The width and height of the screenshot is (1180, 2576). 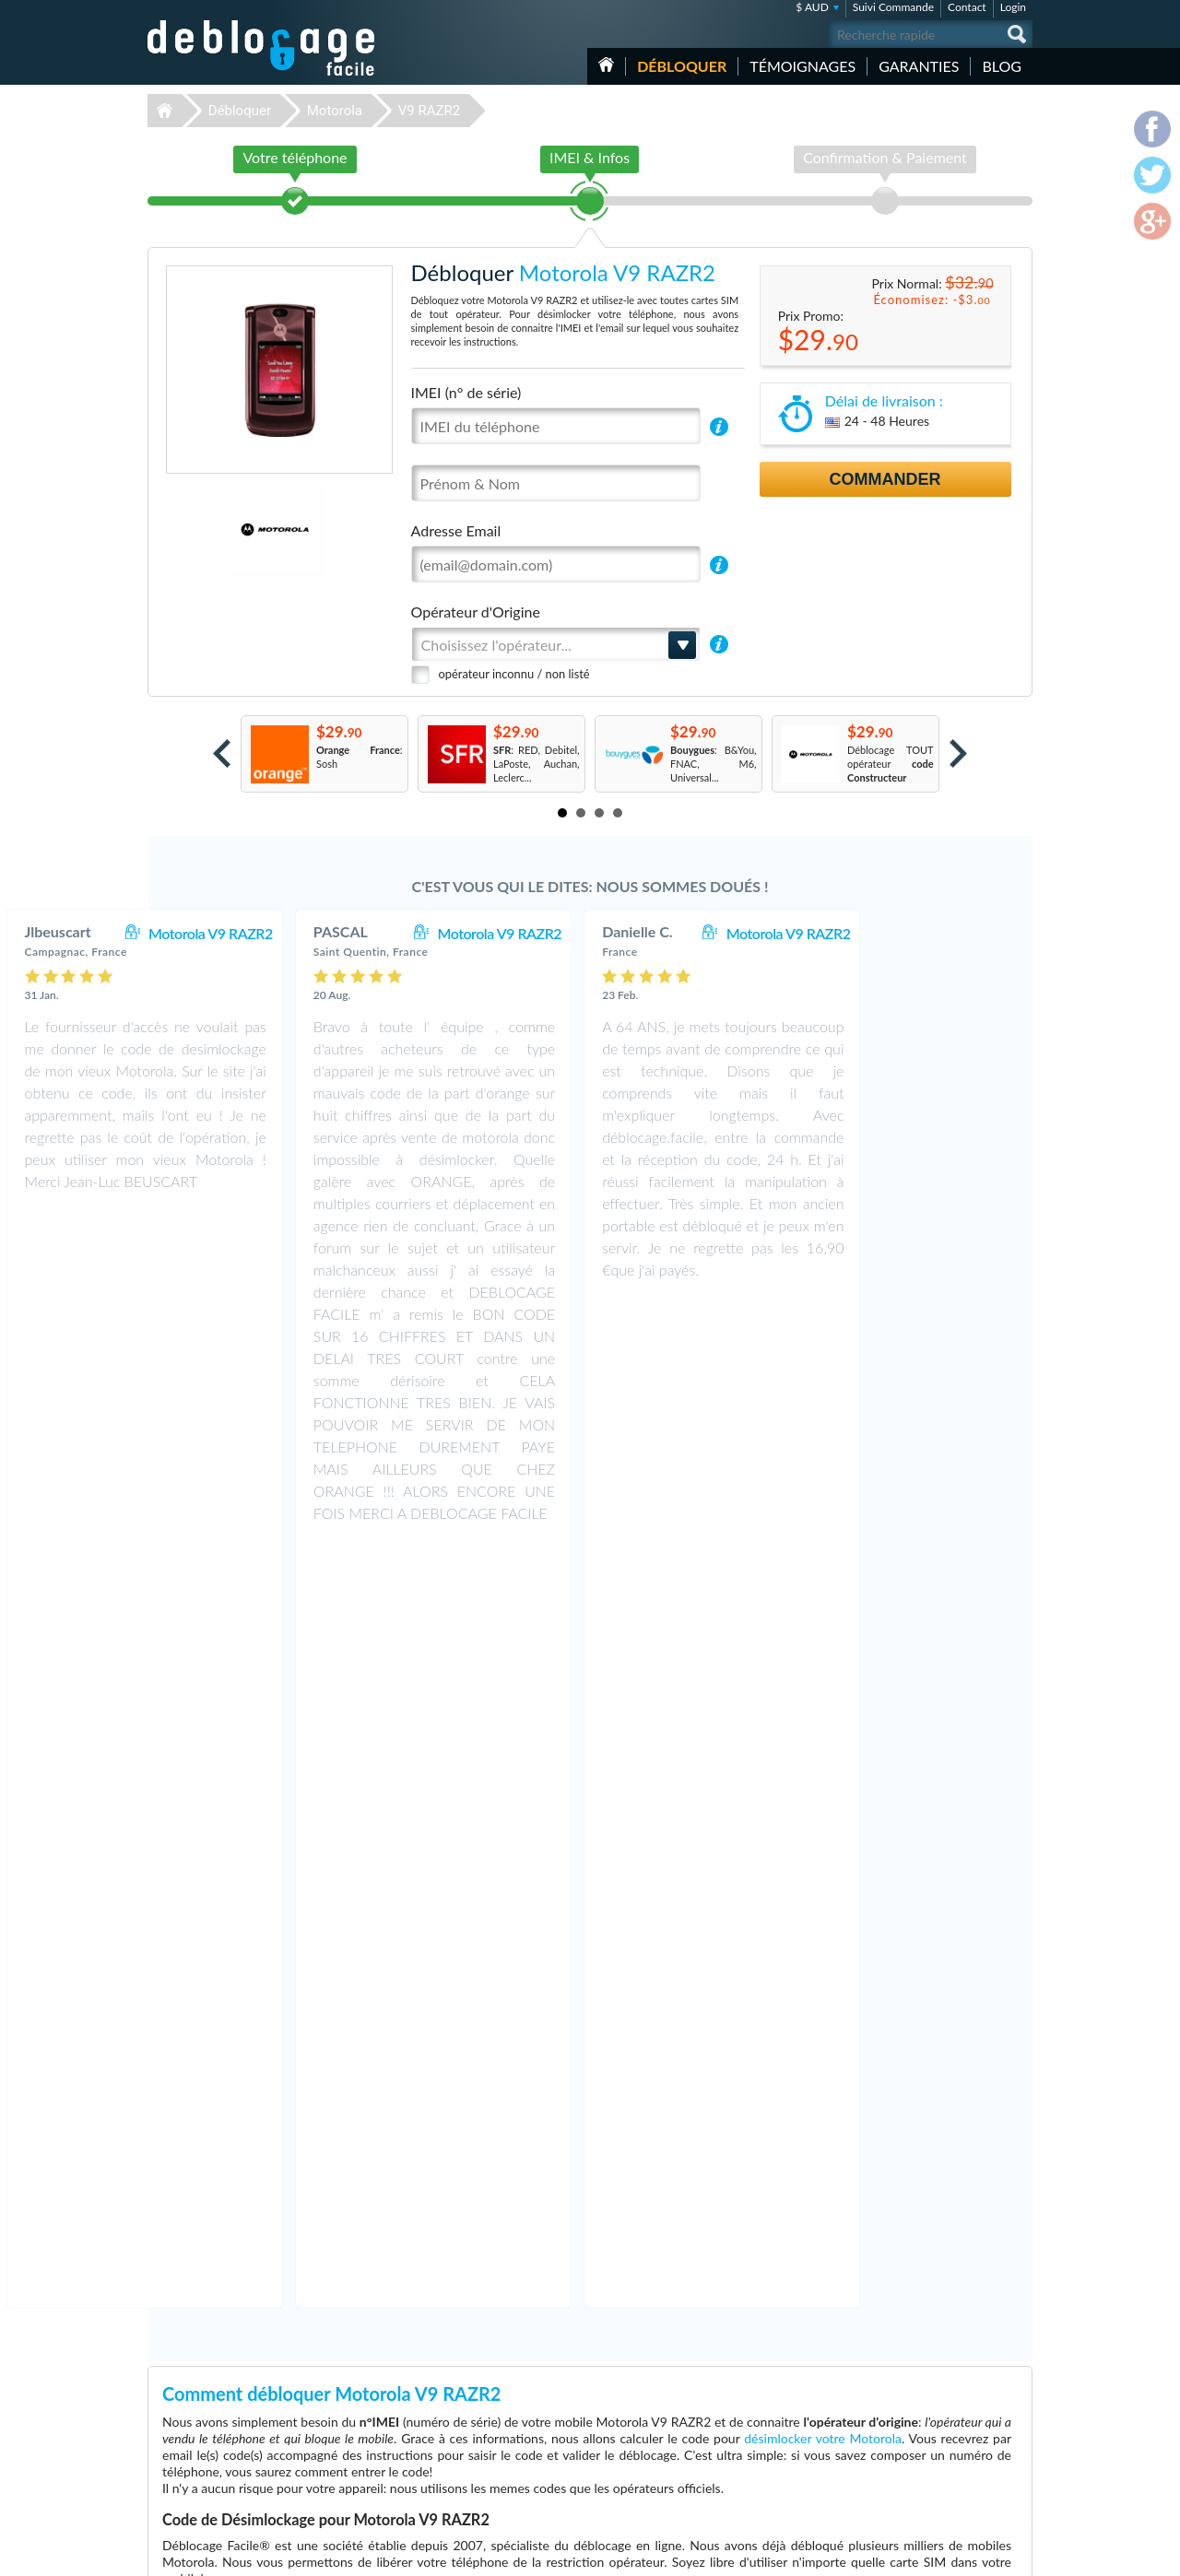 I want to click on Déblocage Motorola, so click(x=464, y=2428).